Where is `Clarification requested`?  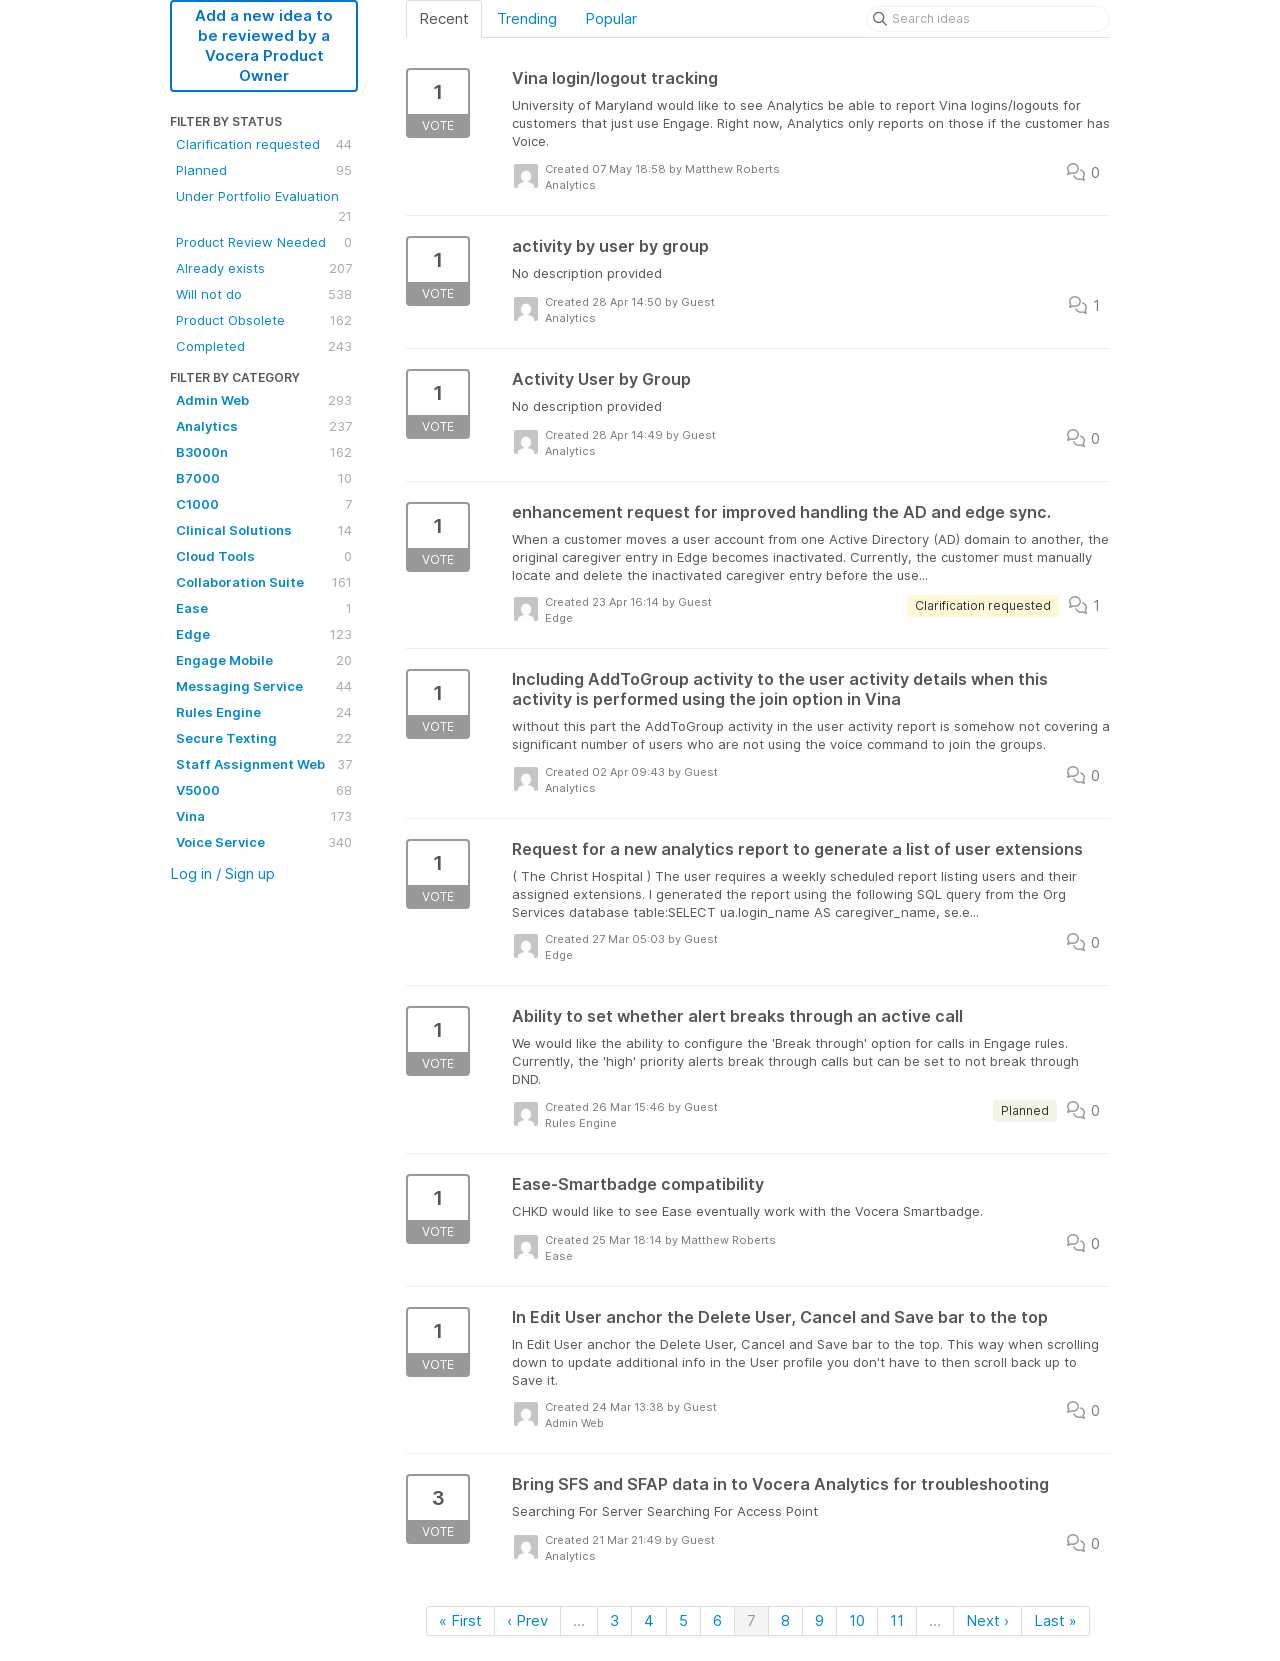
Clarification requested is located at coordinates (264, 144).